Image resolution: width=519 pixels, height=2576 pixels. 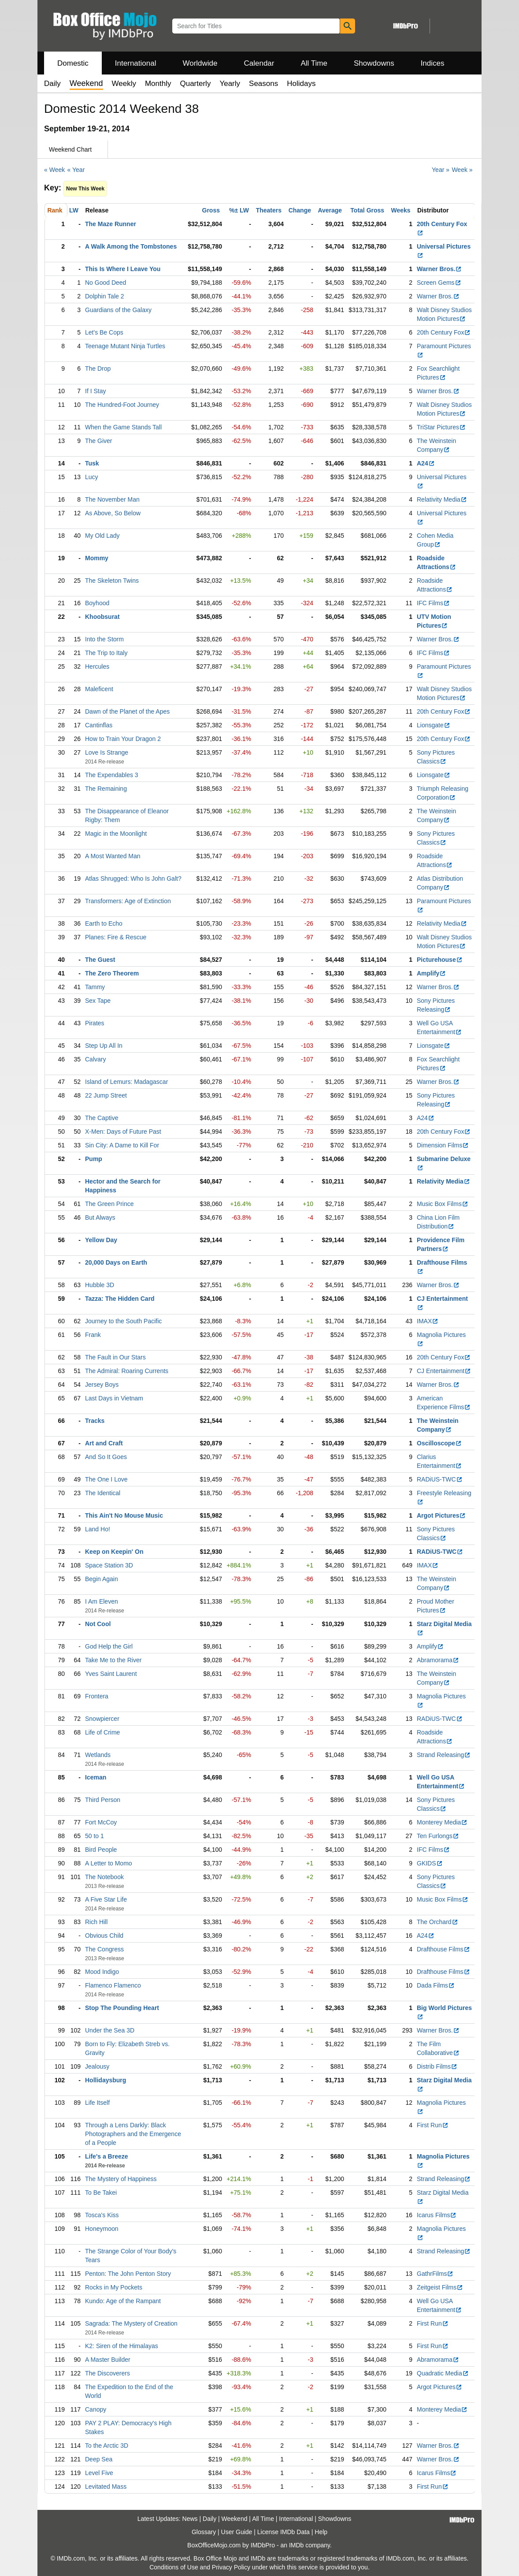 I want to click on Showdowns, so click(x=374, y=63).